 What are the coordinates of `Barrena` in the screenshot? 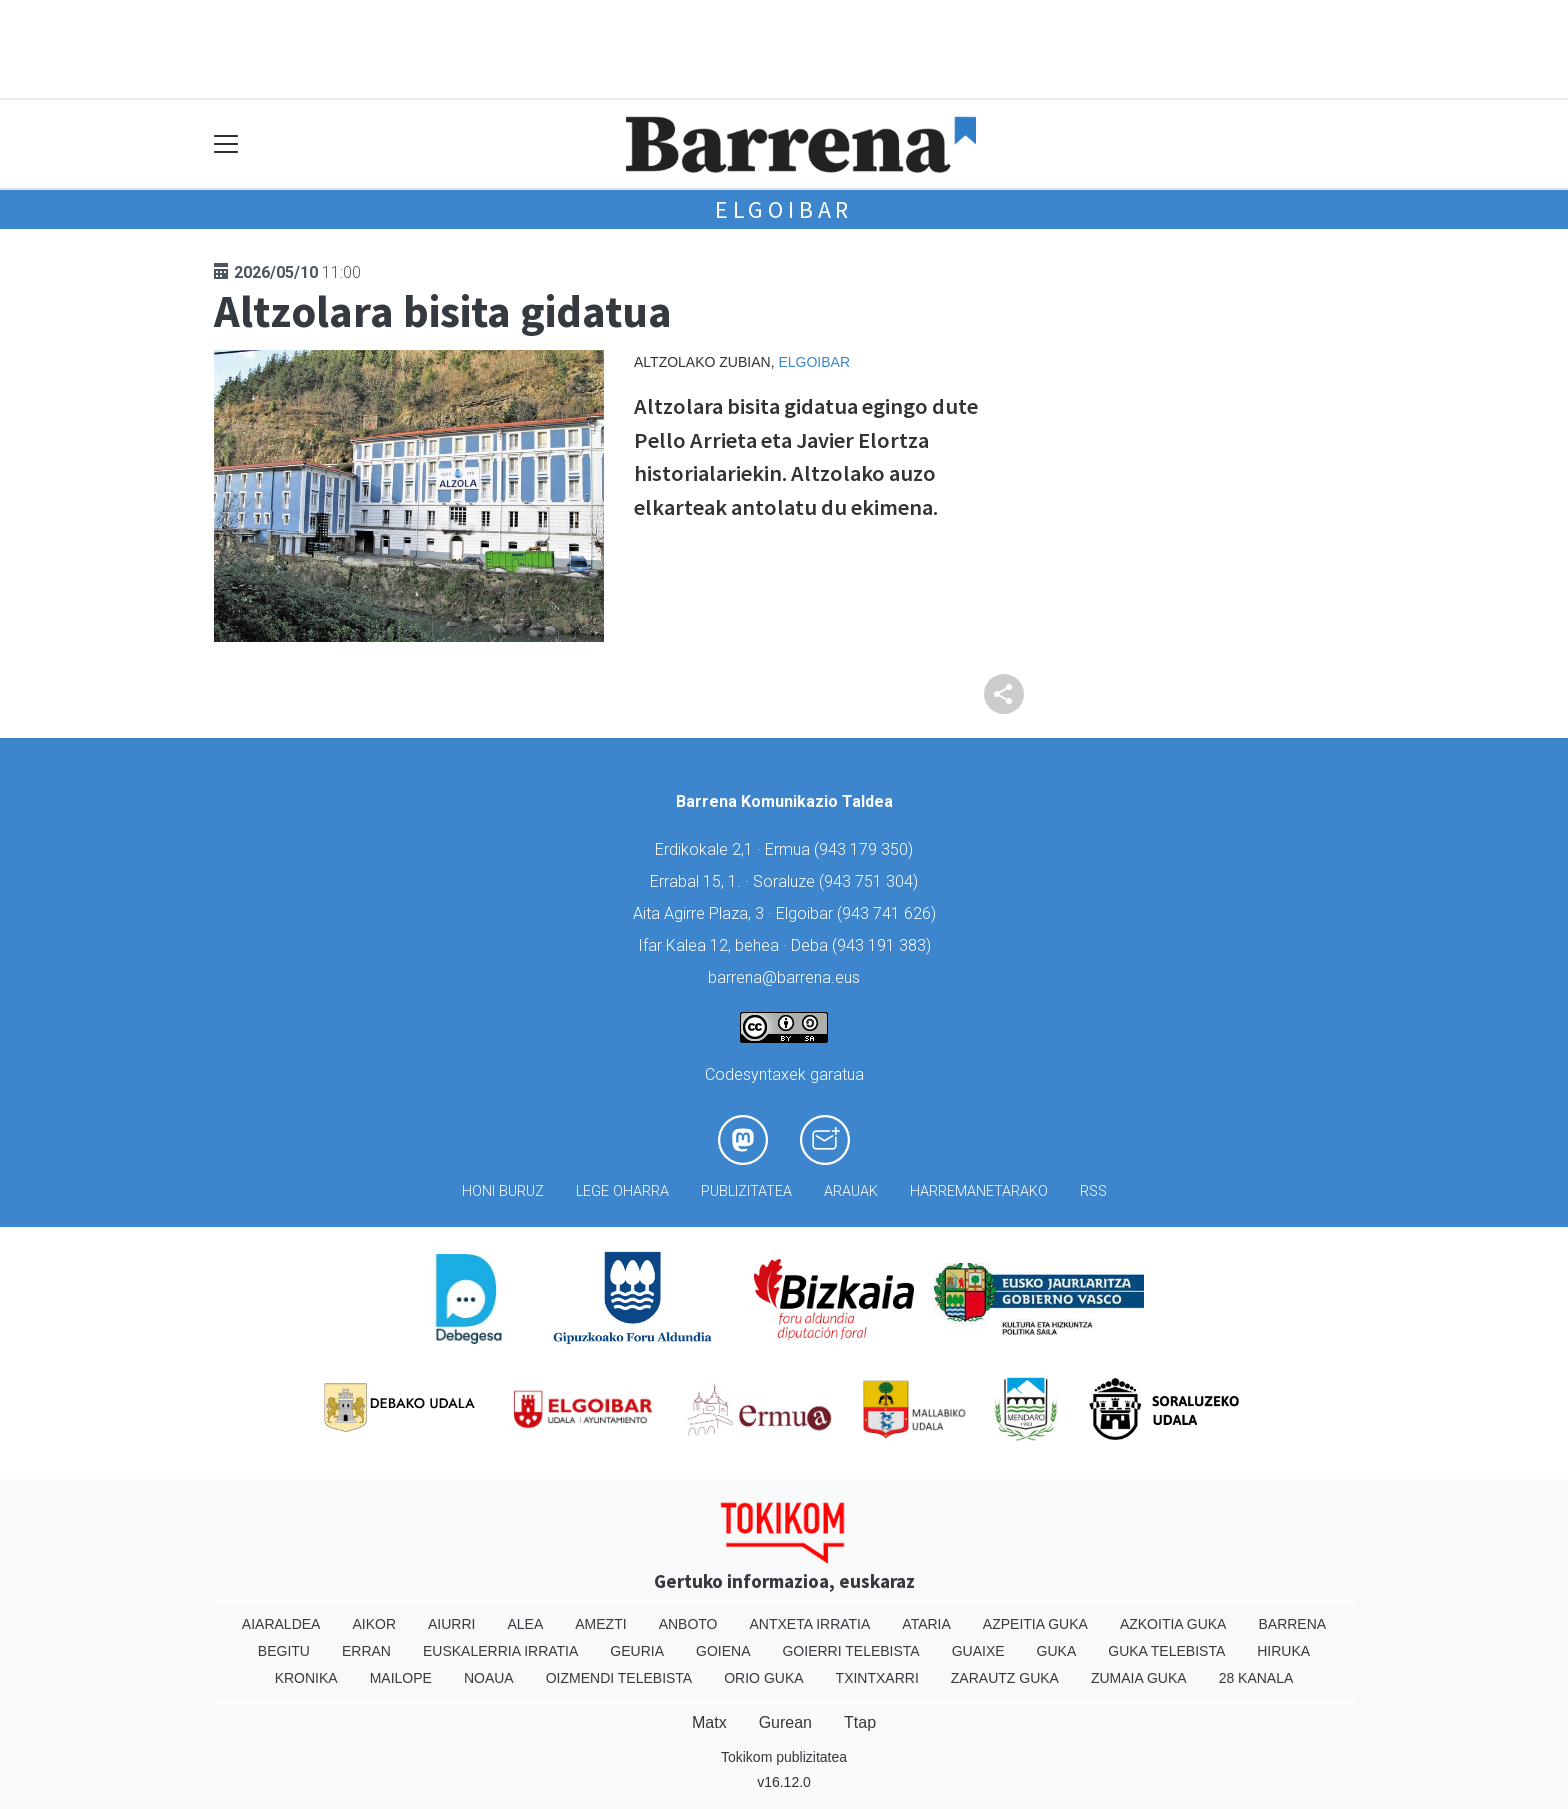 It's located at (1292, 1624).